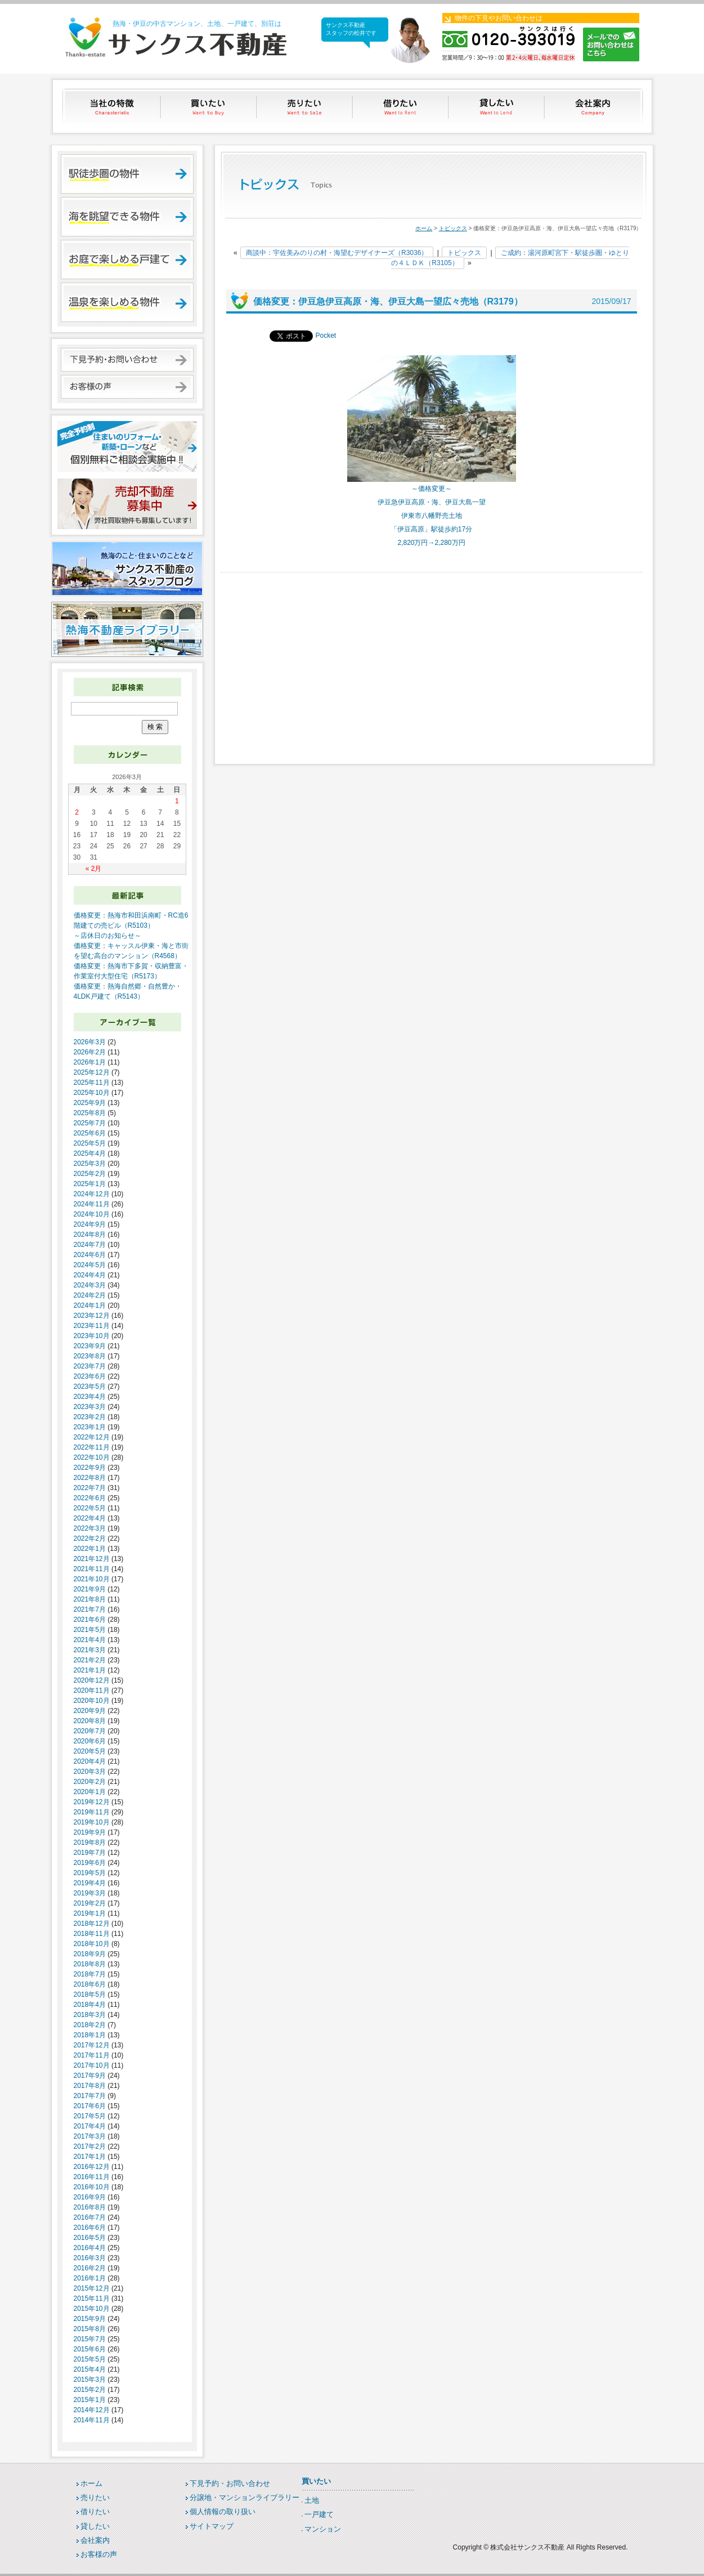  I want to click on 2017年12月, so click(92, 2045).